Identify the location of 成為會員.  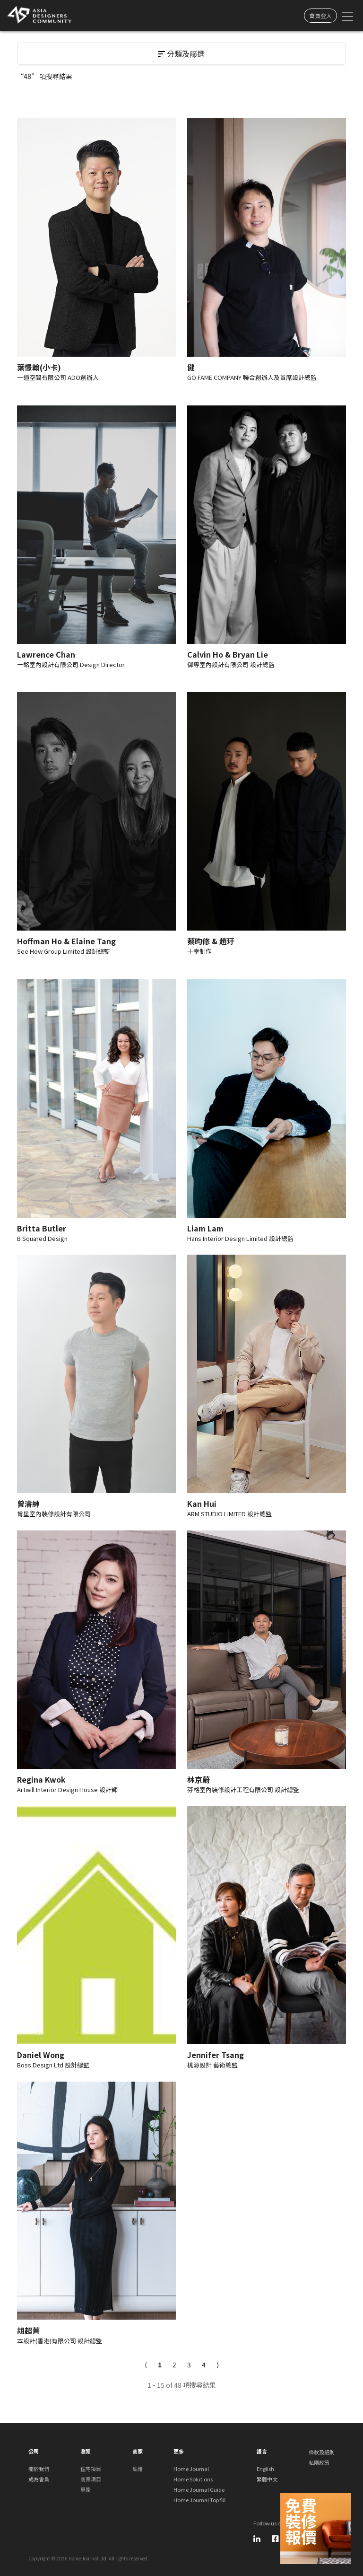
(38, 2479).